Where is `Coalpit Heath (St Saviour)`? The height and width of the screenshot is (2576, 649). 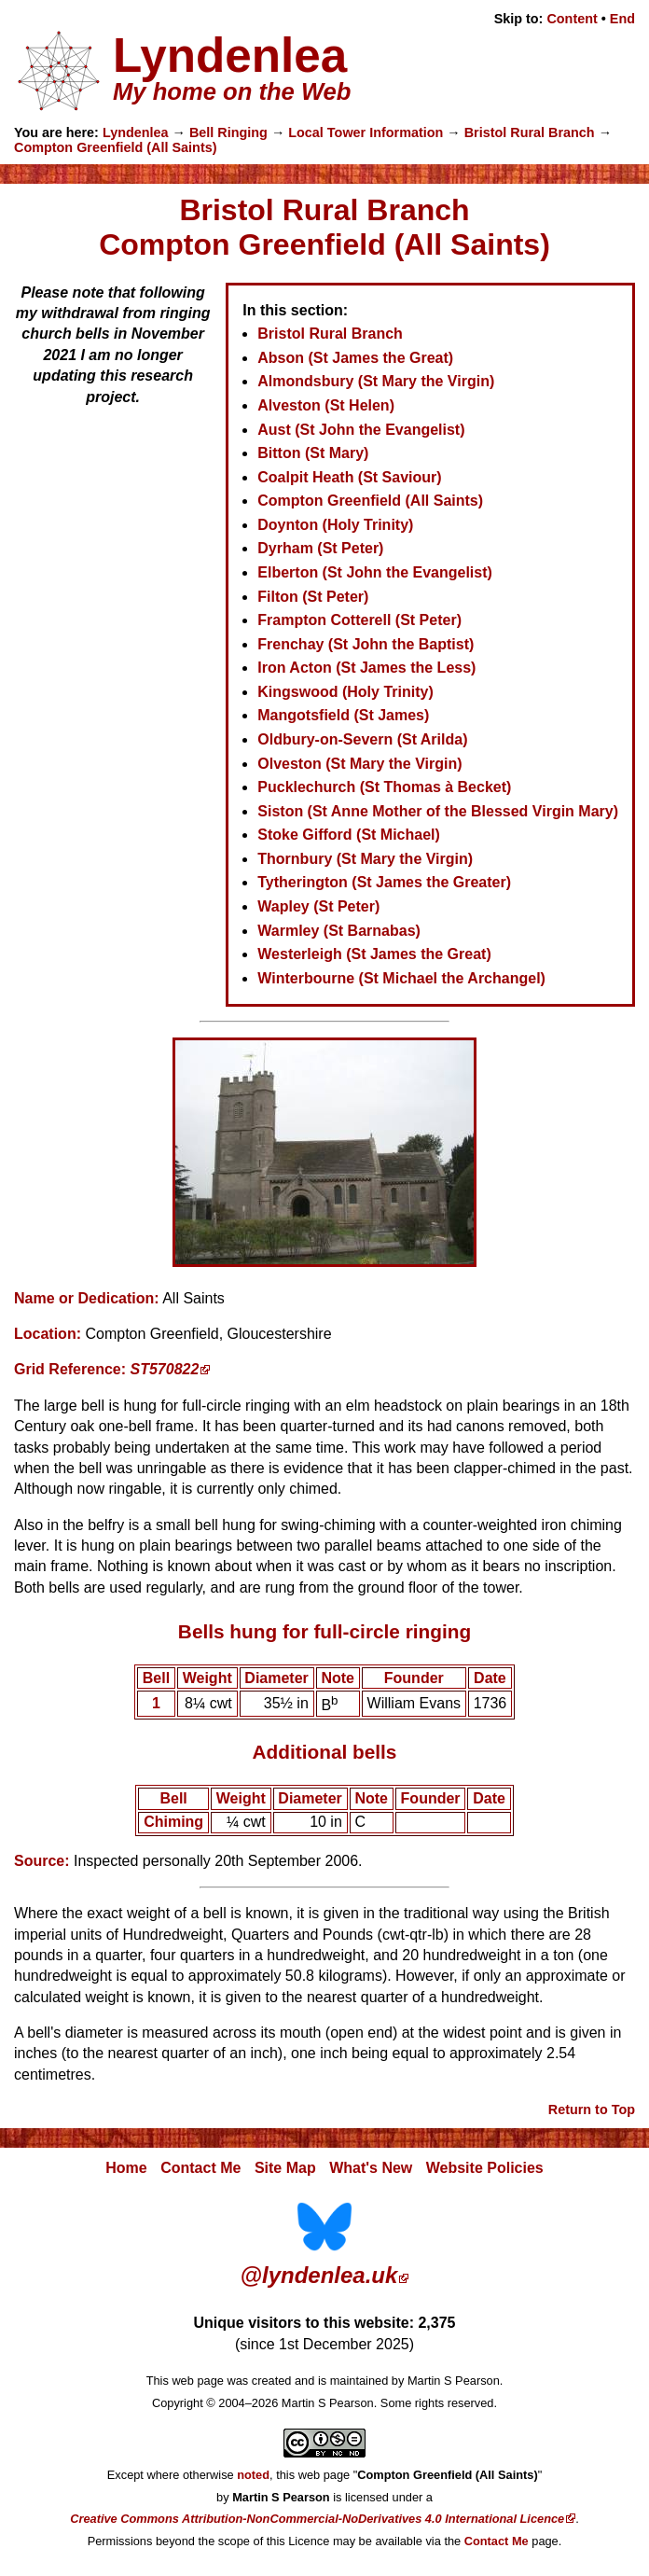 Coalpit Heath (St Saviour) is located at coordinates (349, 477).